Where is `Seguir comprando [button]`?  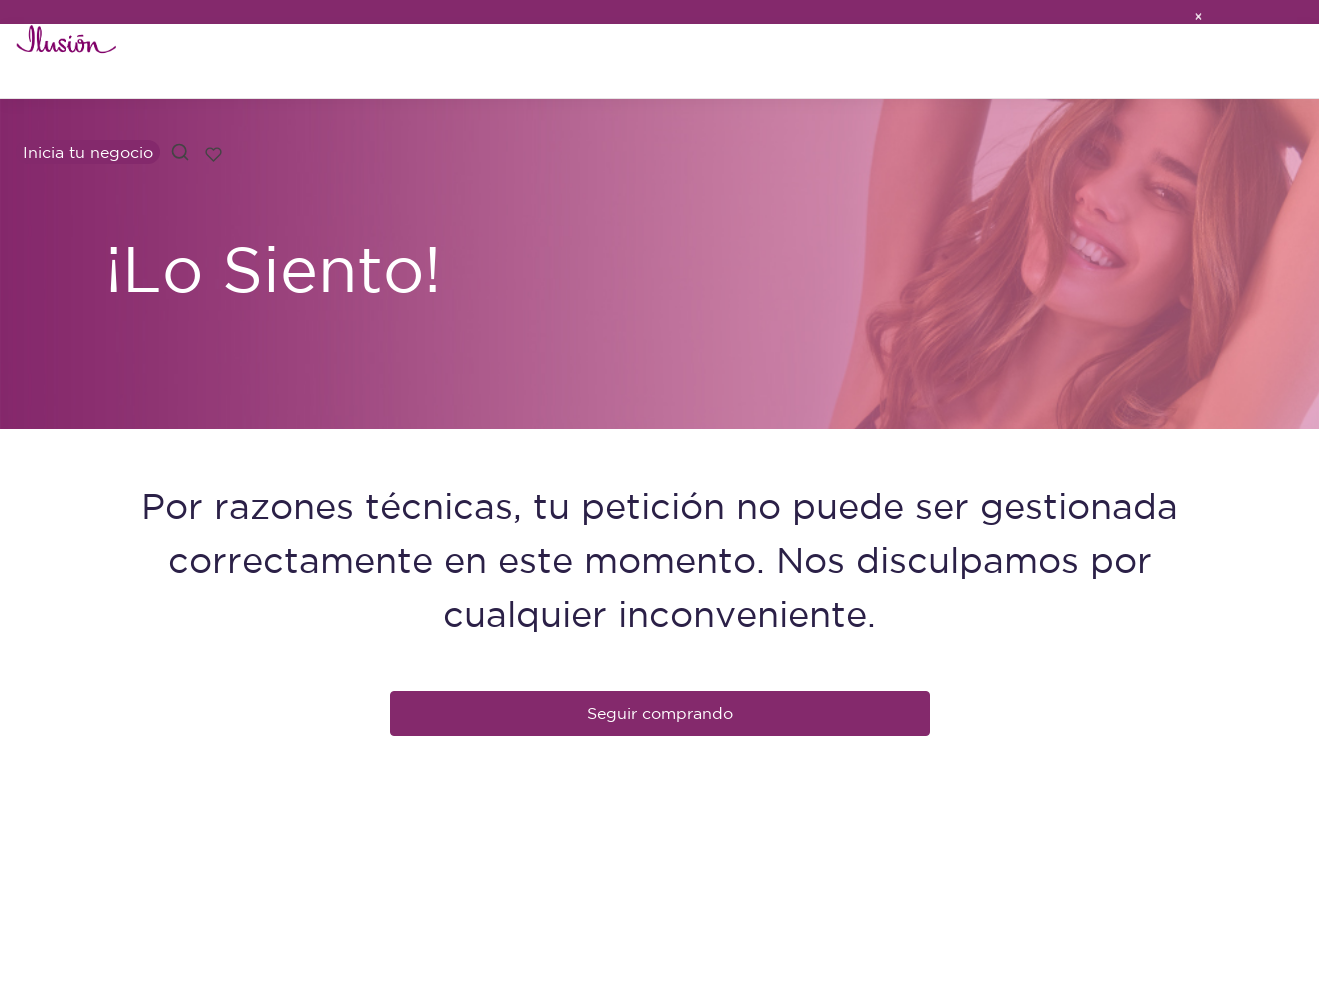 Seguir comprando [button] is located at coordinates (660, 713).